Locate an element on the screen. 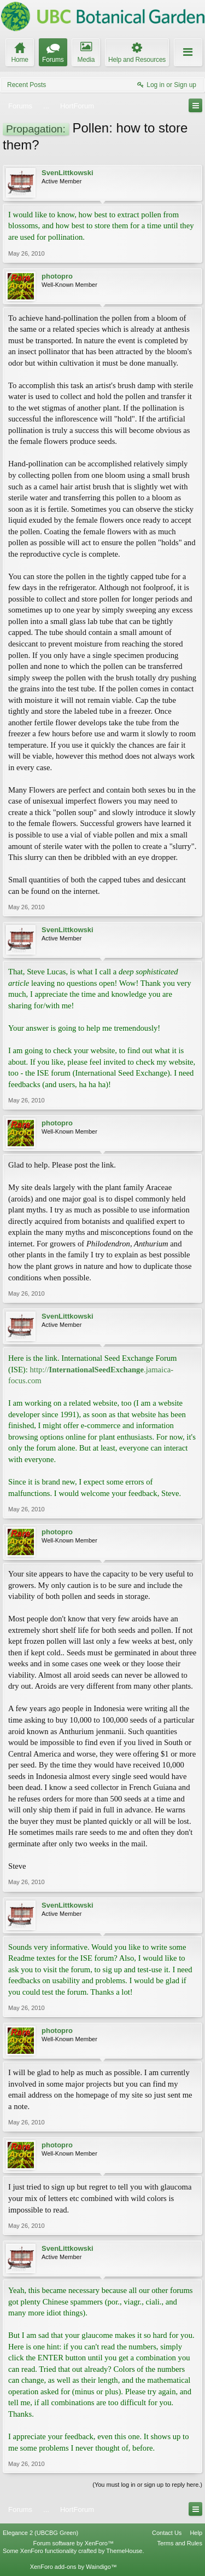  SvenLittkowski is located at coordinates (67, 173).